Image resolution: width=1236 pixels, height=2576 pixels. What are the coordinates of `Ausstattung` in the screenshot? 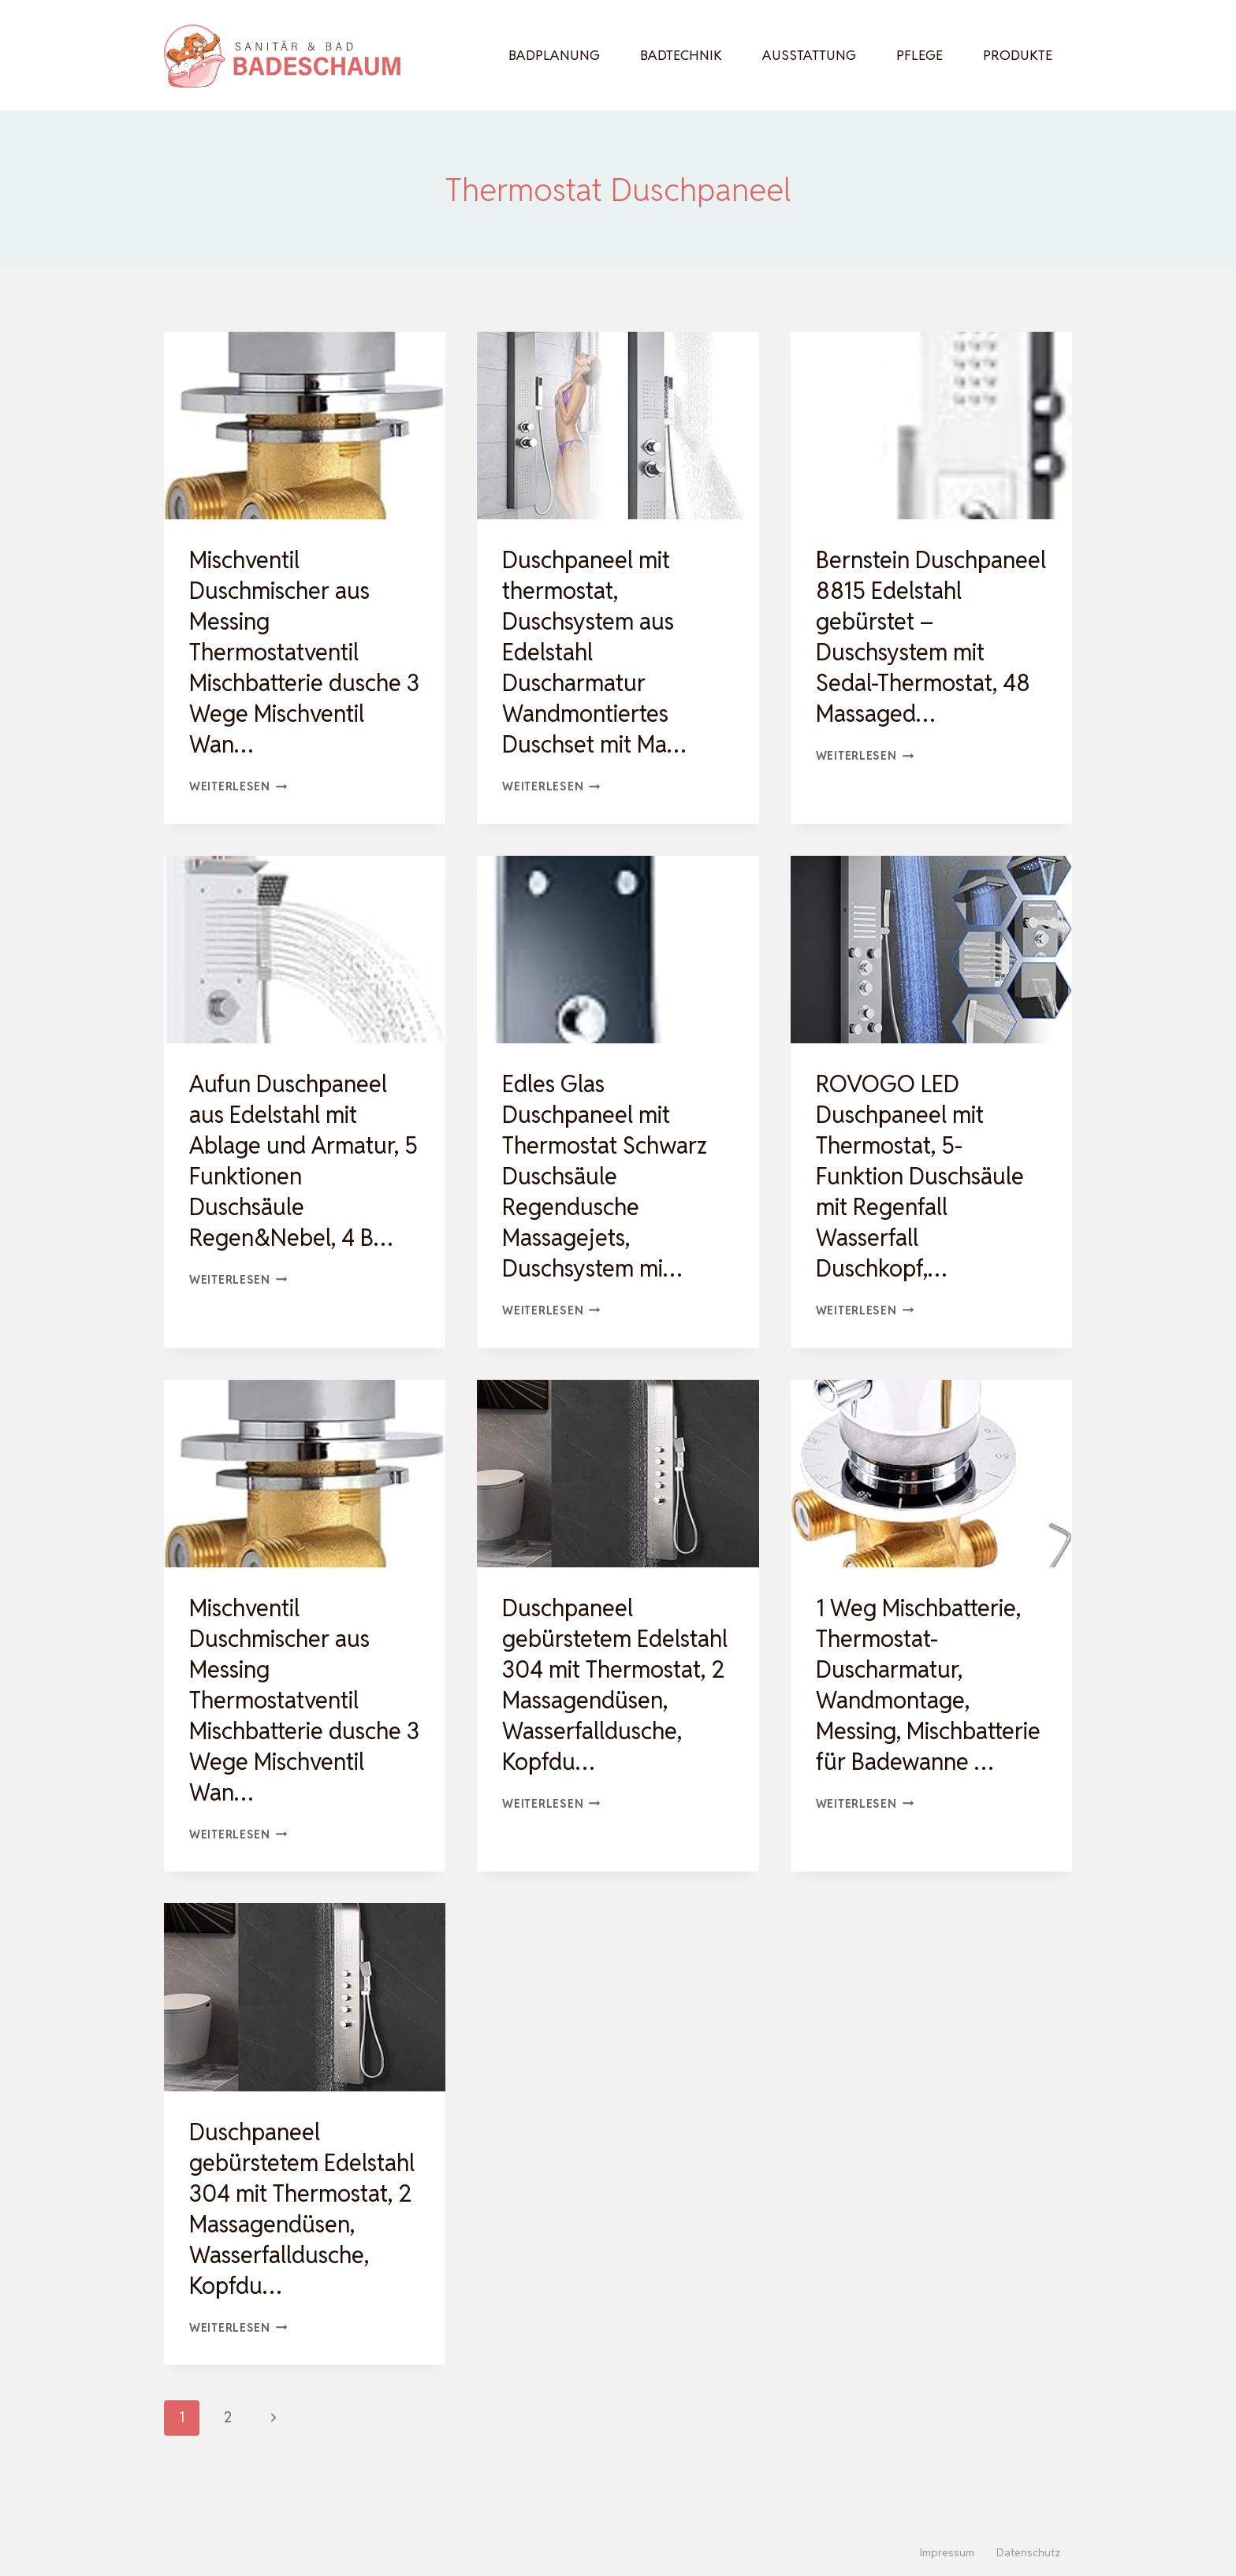 It's located at (809, 55).